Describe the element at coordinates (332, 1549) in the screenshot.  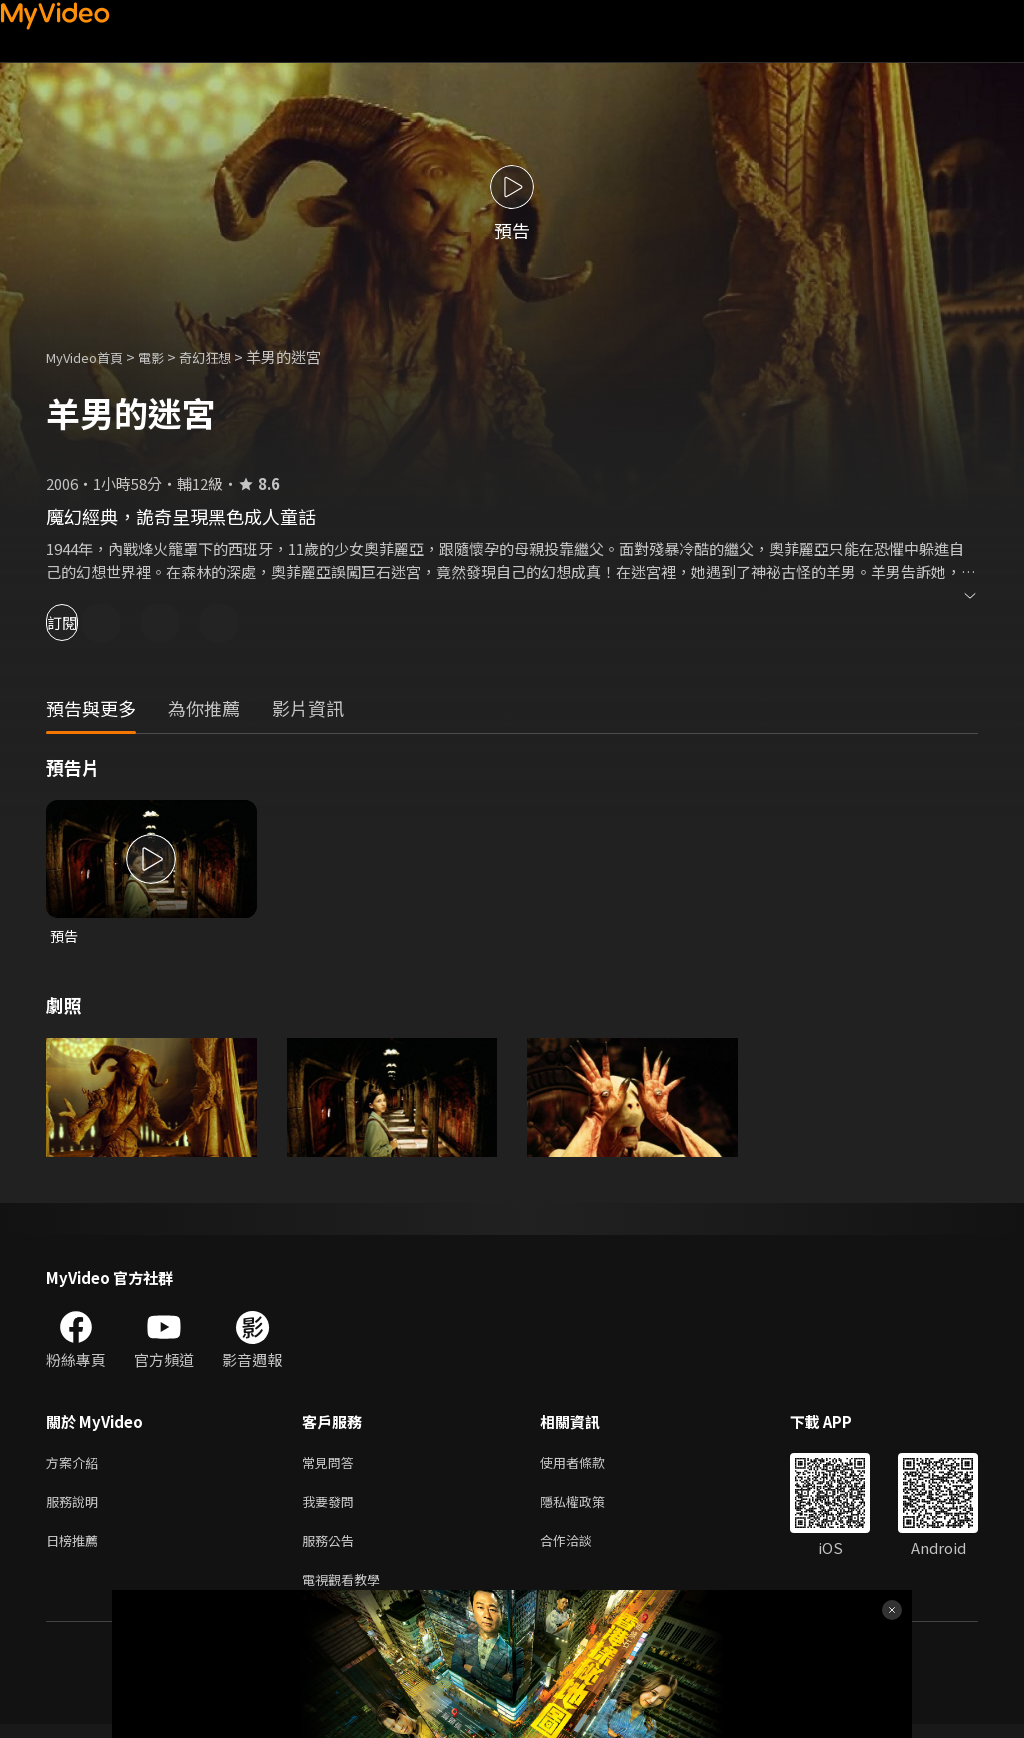
I see `服務公告` at that location.